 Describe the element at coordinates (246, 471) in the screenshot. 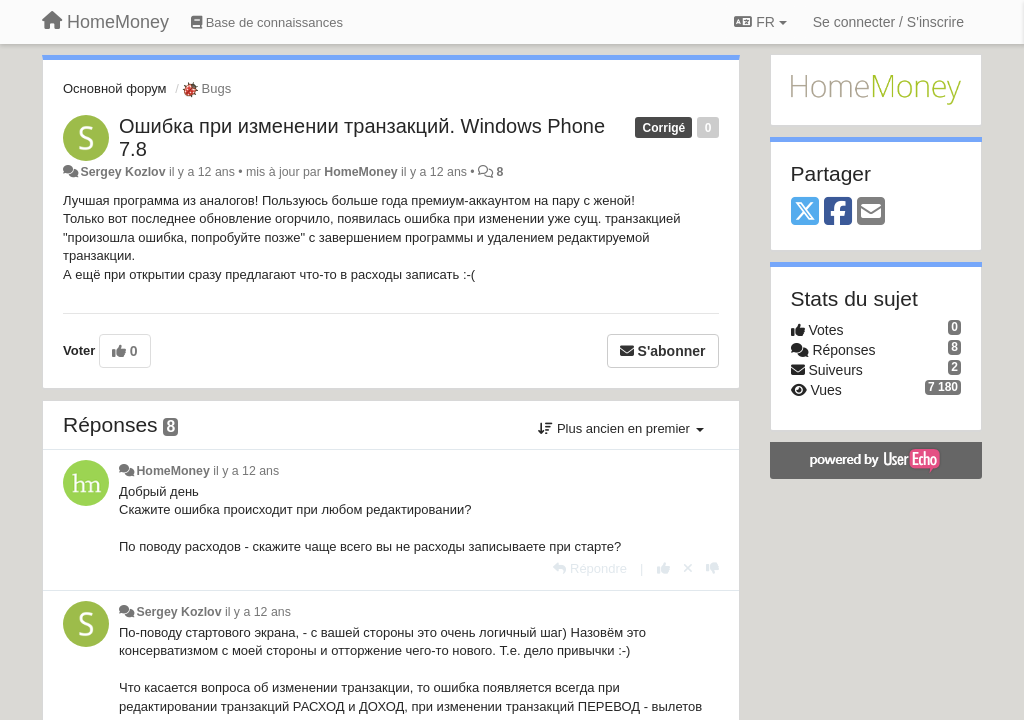

I see `il y a 12 ans` at that location.